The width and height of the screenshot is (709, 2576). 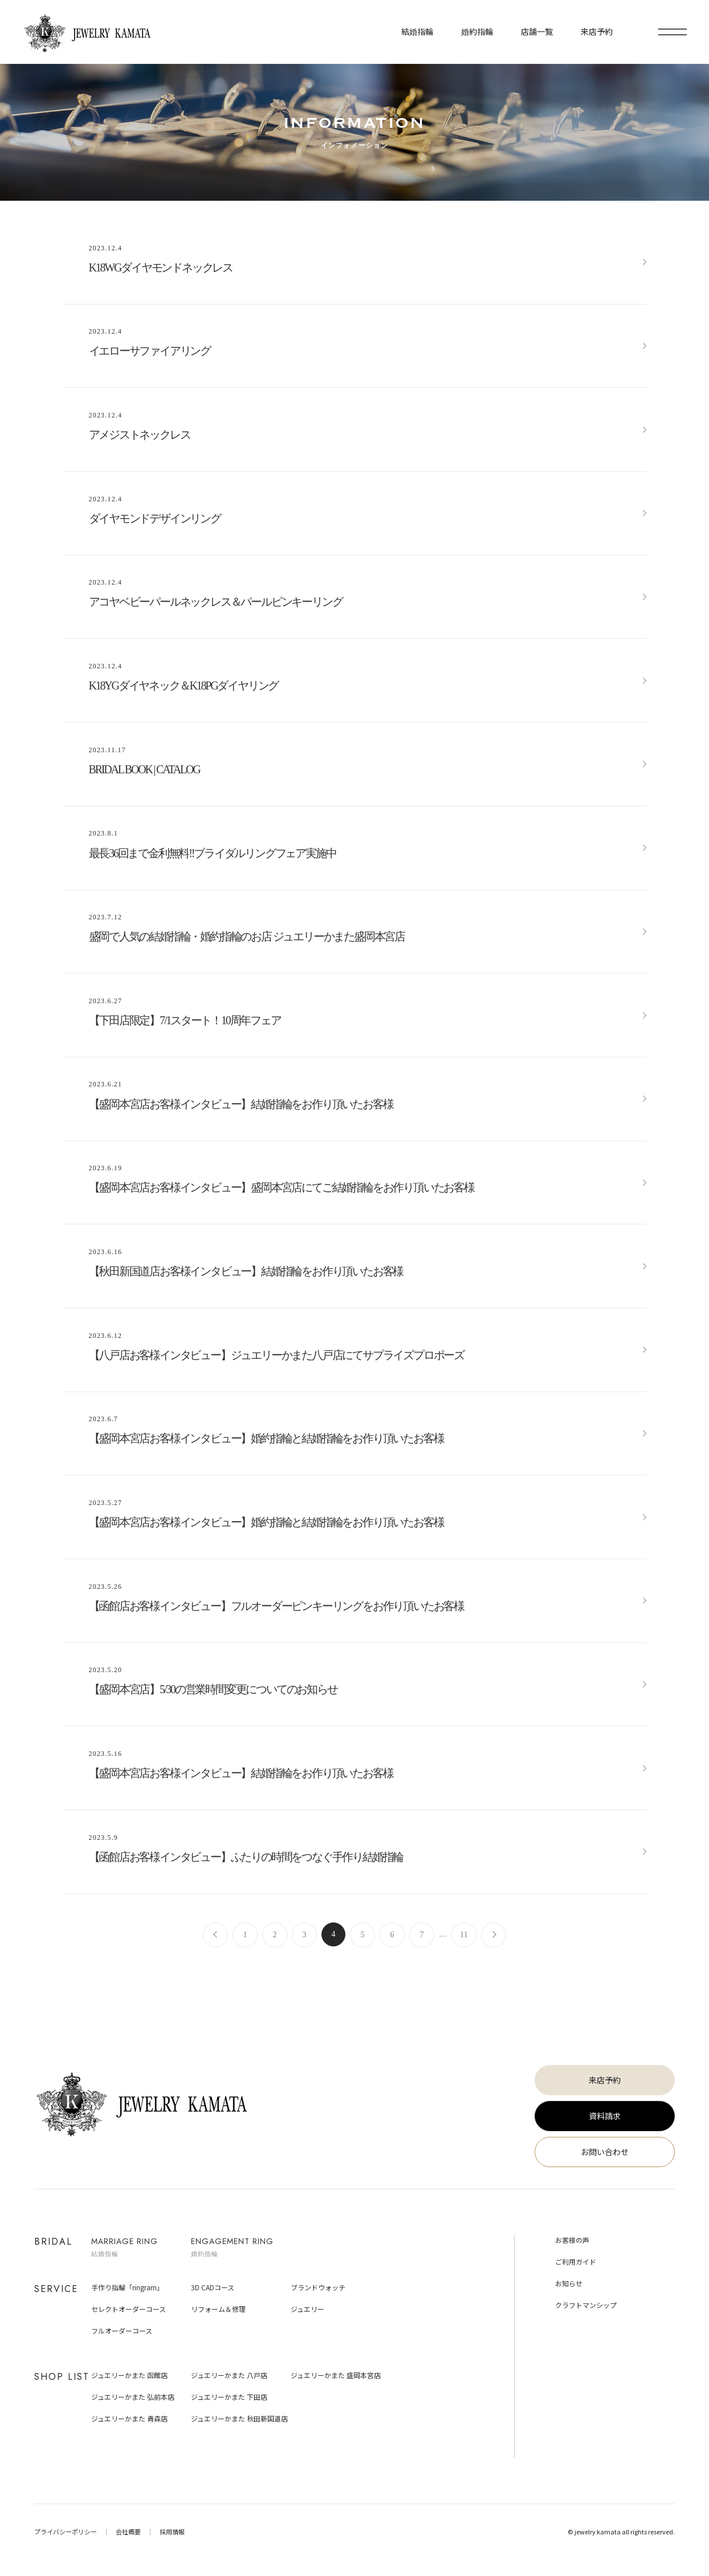 What do you see at coordinates (568, 2283) in the screenshot?
I see `お知らせ` at bounding box center [568, 2283].